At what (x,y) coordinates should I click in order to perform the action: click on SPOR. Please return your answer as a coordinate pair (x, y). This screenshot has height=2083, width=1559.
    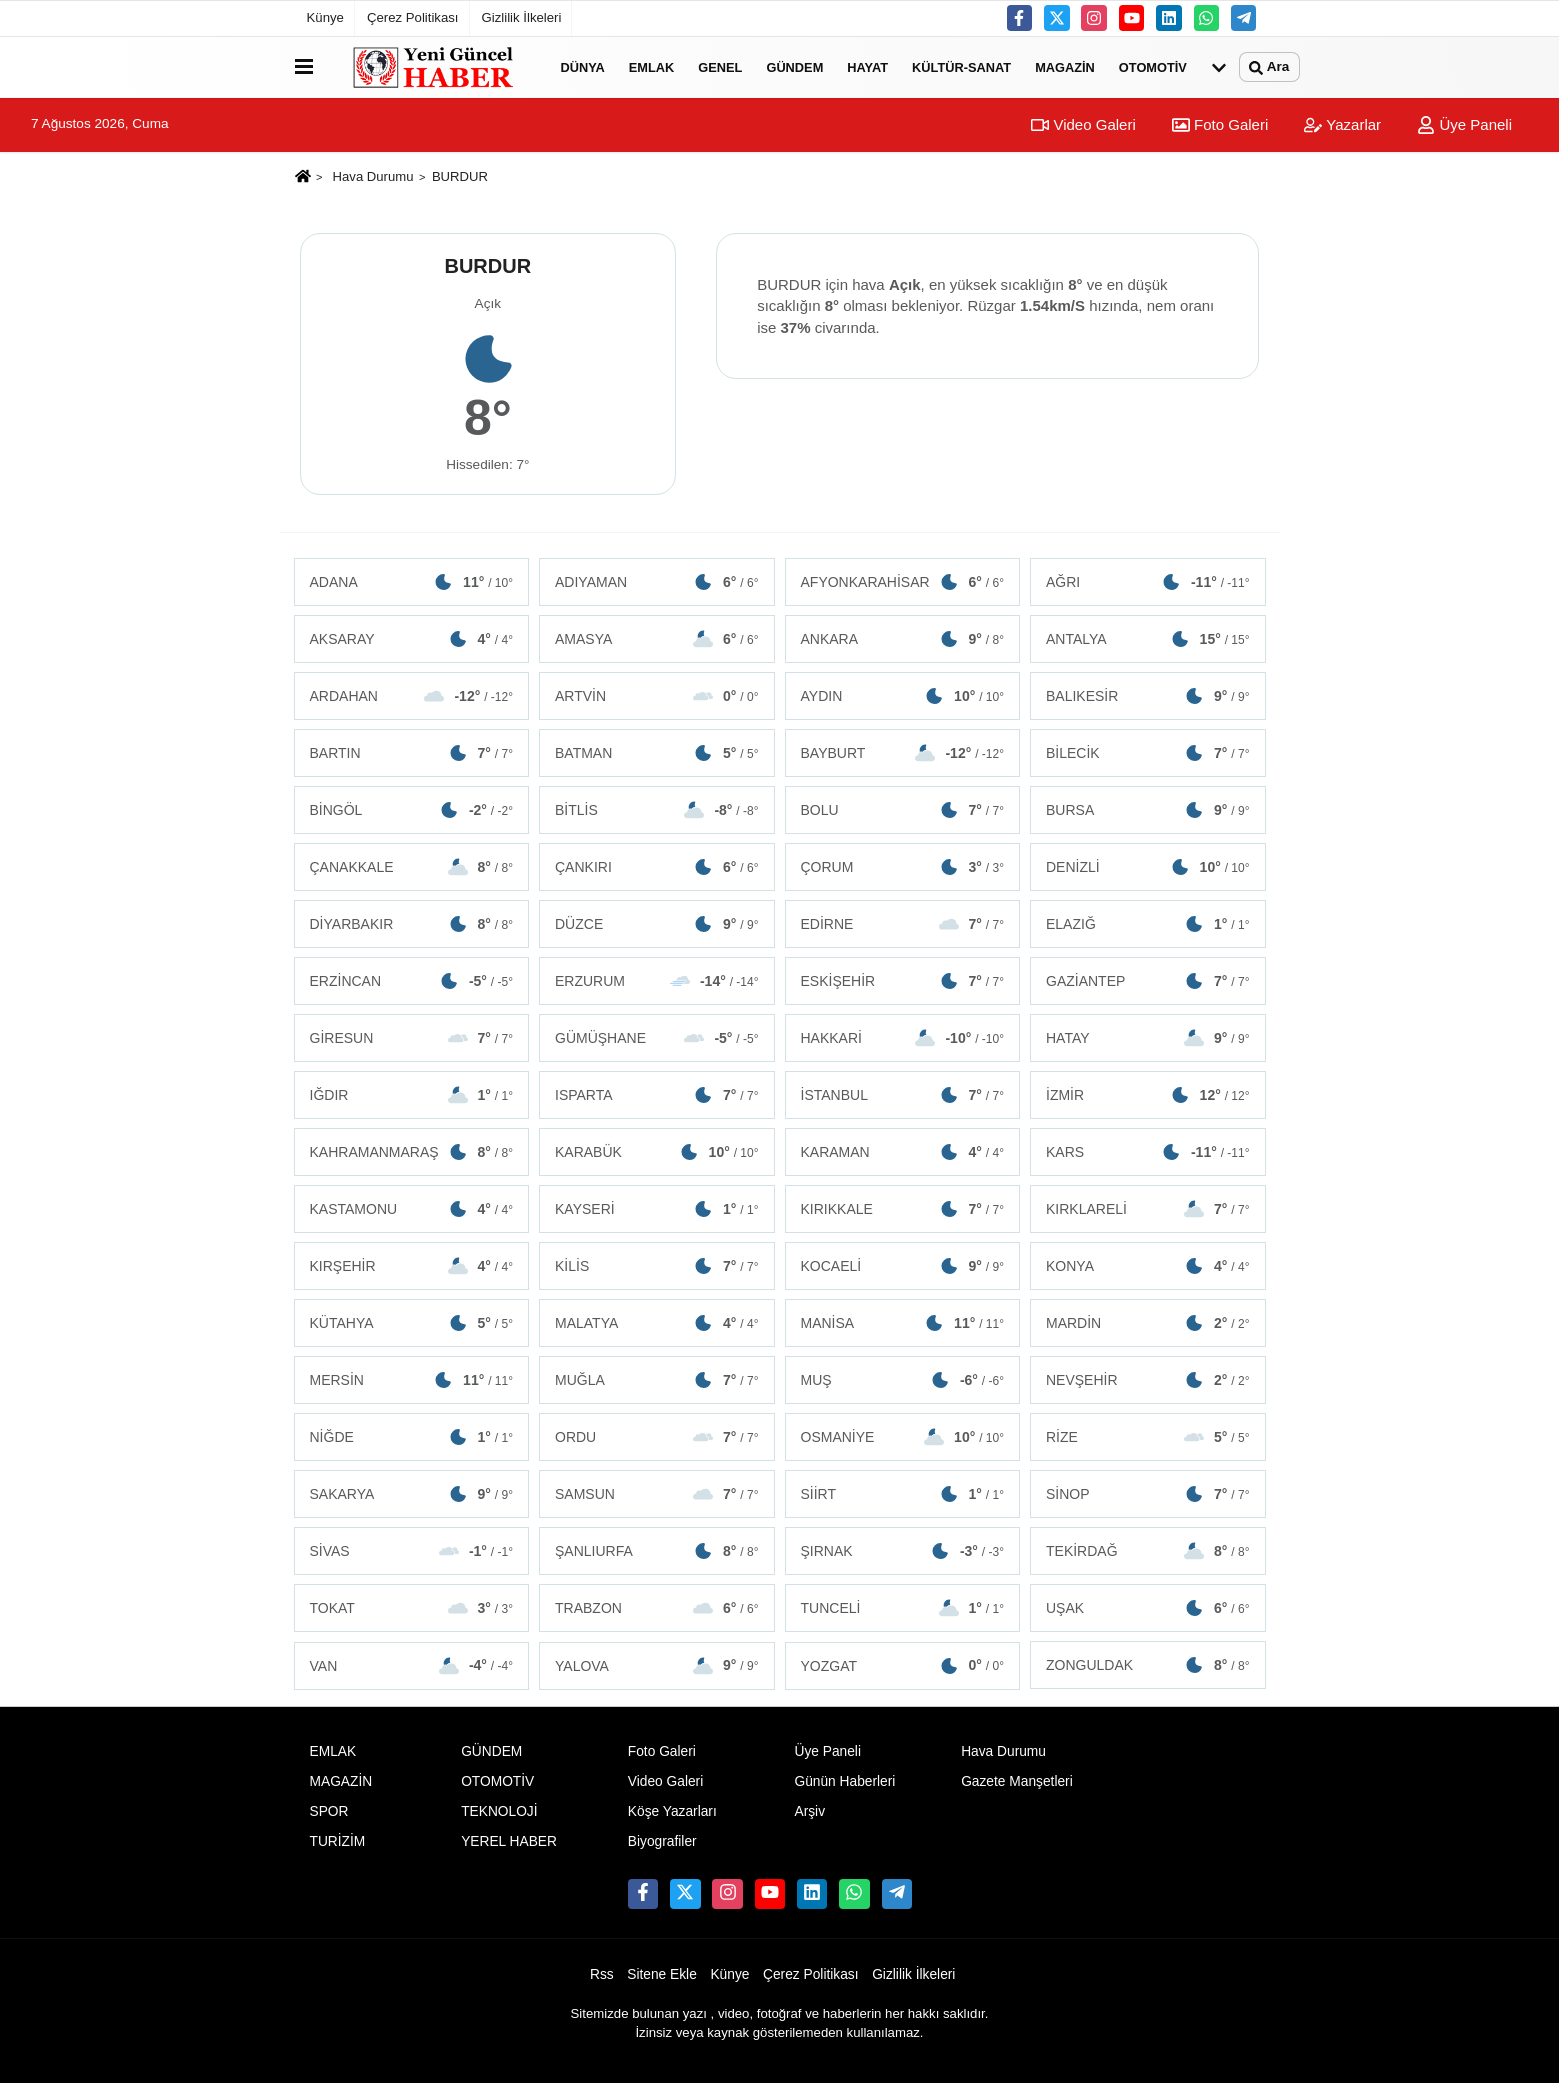
    Looking at the image, I should click on (329, 1811).